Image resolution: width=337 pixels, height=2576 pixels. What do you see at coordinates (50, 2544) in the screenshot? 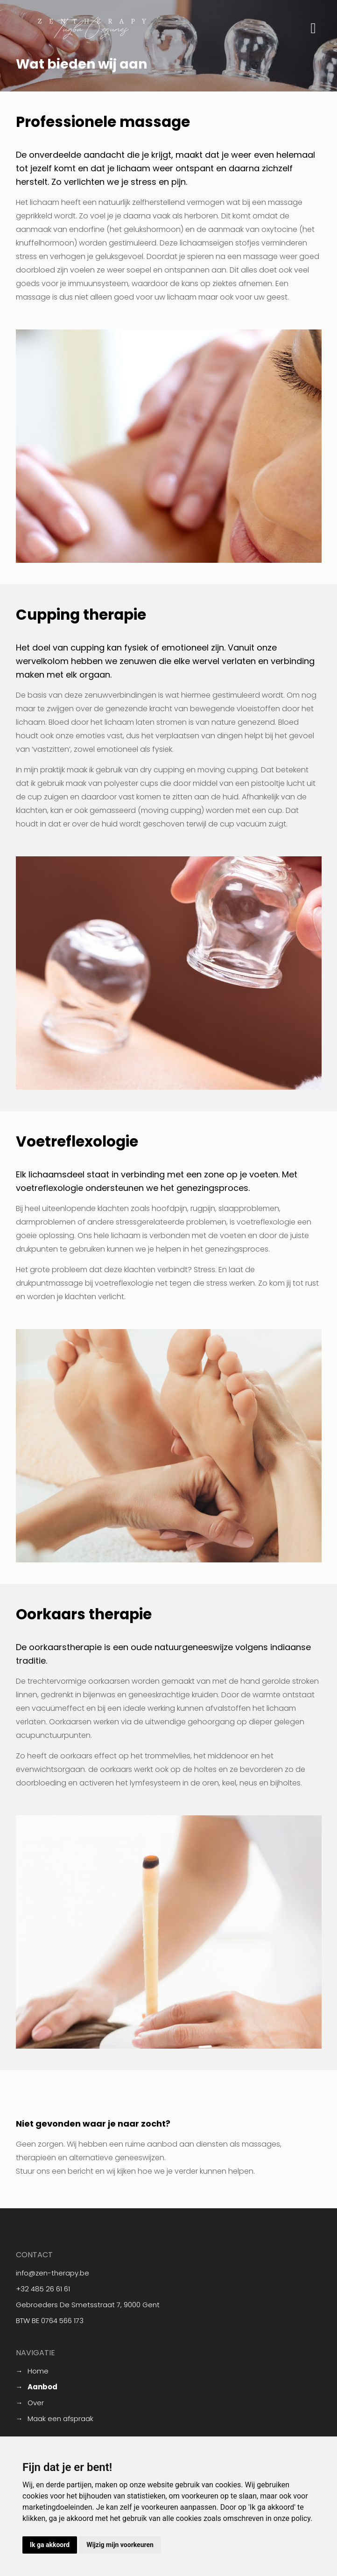
I see `Ik ga akkoord` at bounding box center [50, 2544].